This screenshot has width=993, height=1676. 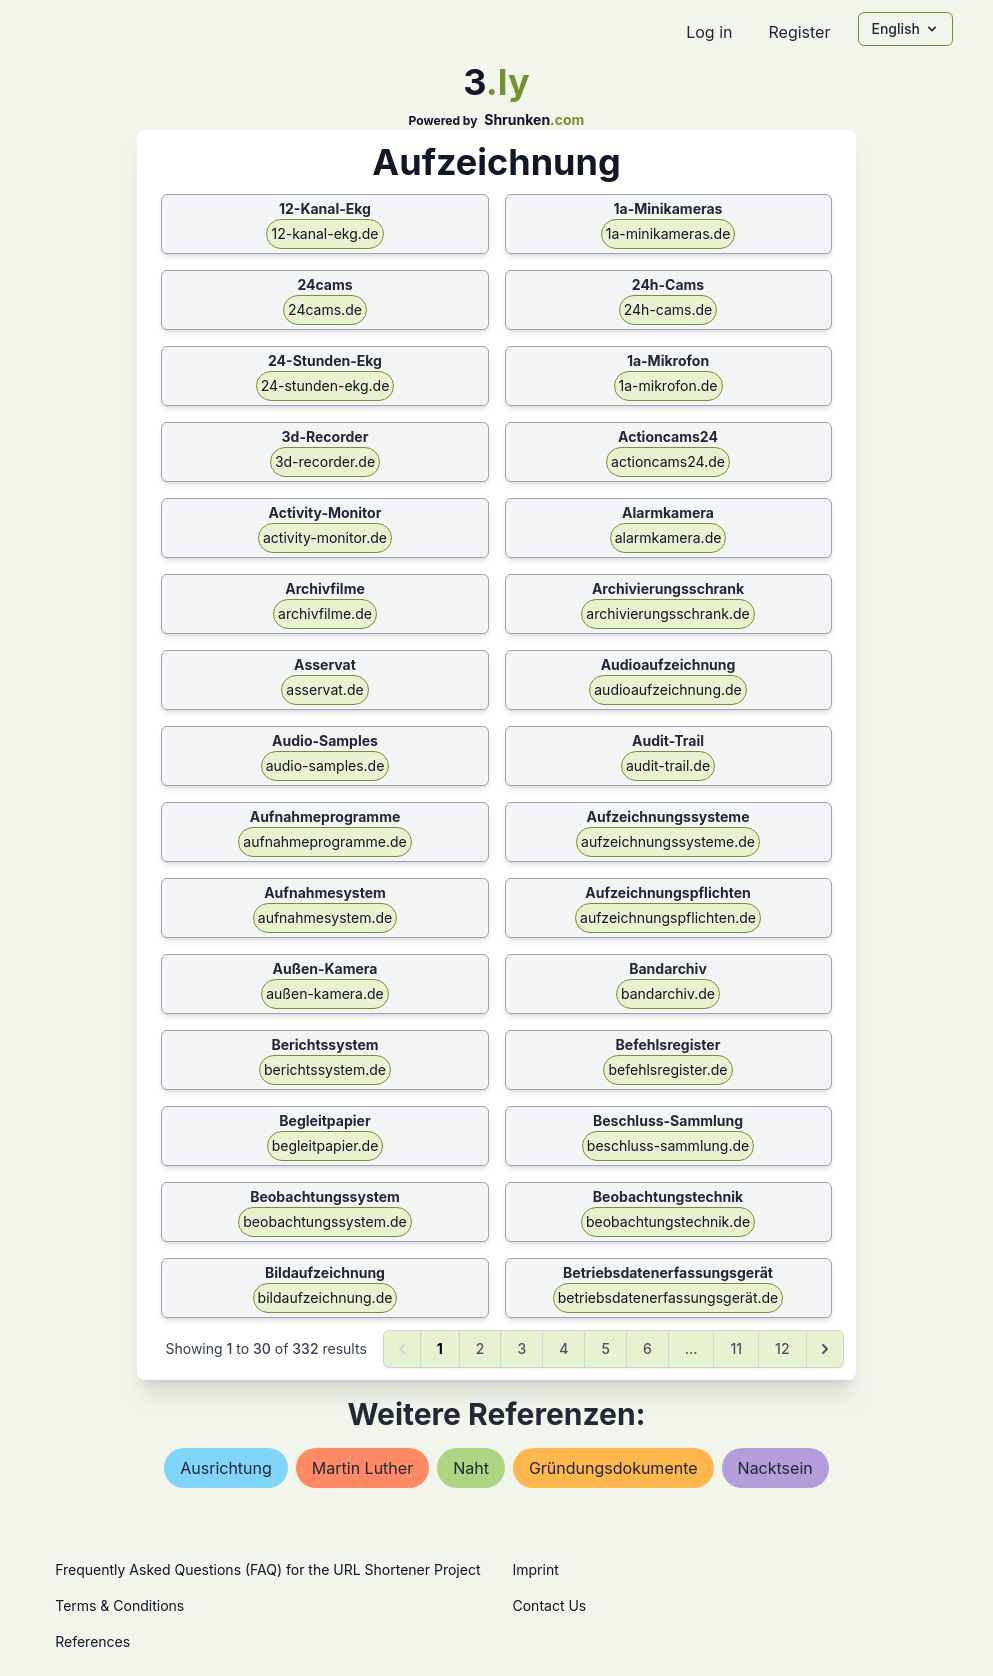 I want to click on archivierungsschrank.de, so click(x=667, y=613).